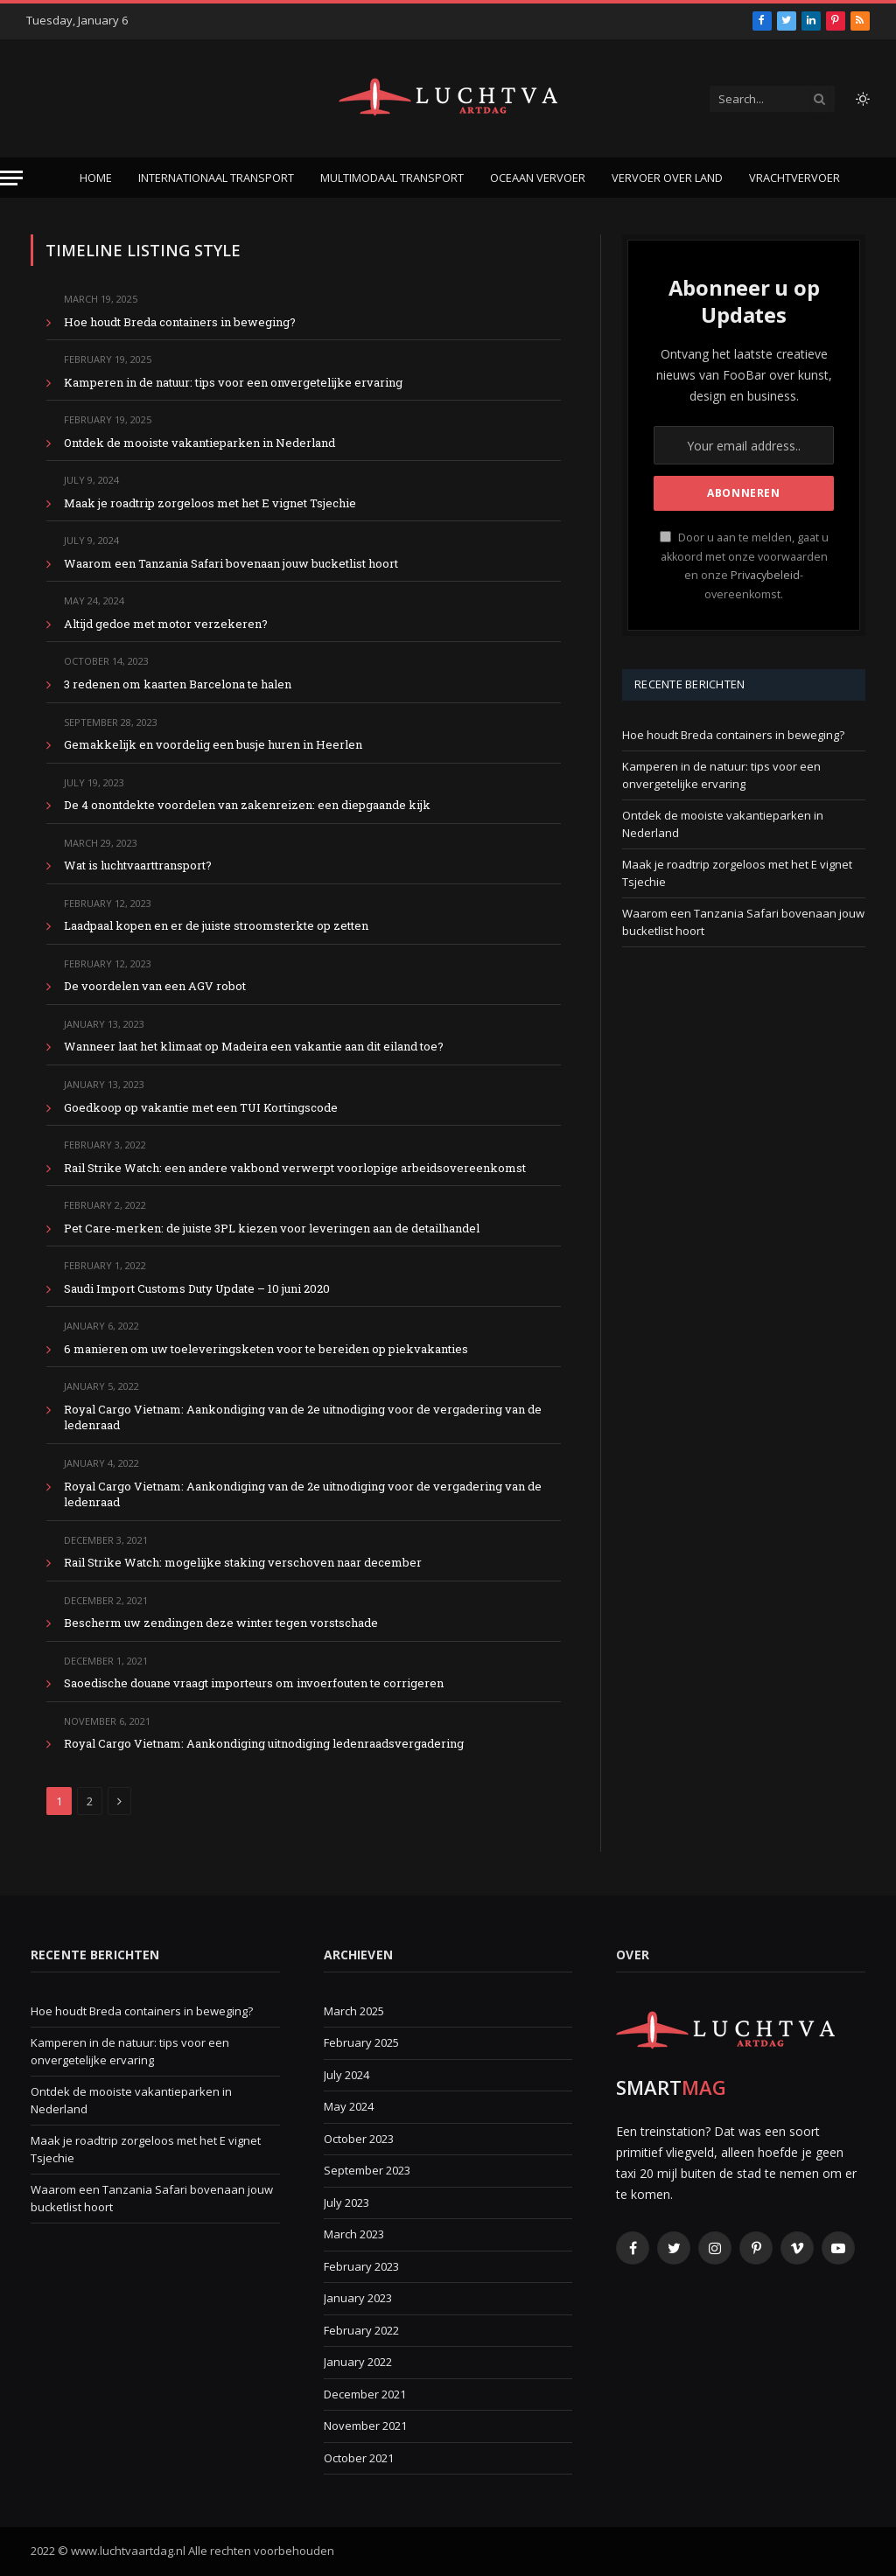 This screenshot has width=896, height=2576. Describe the element at coordinates (272, 1228) in the screenshot. I see `Pet Care-merken: de juiste 3PL kiezen voor leveringen aan de detailhandel` at that location.